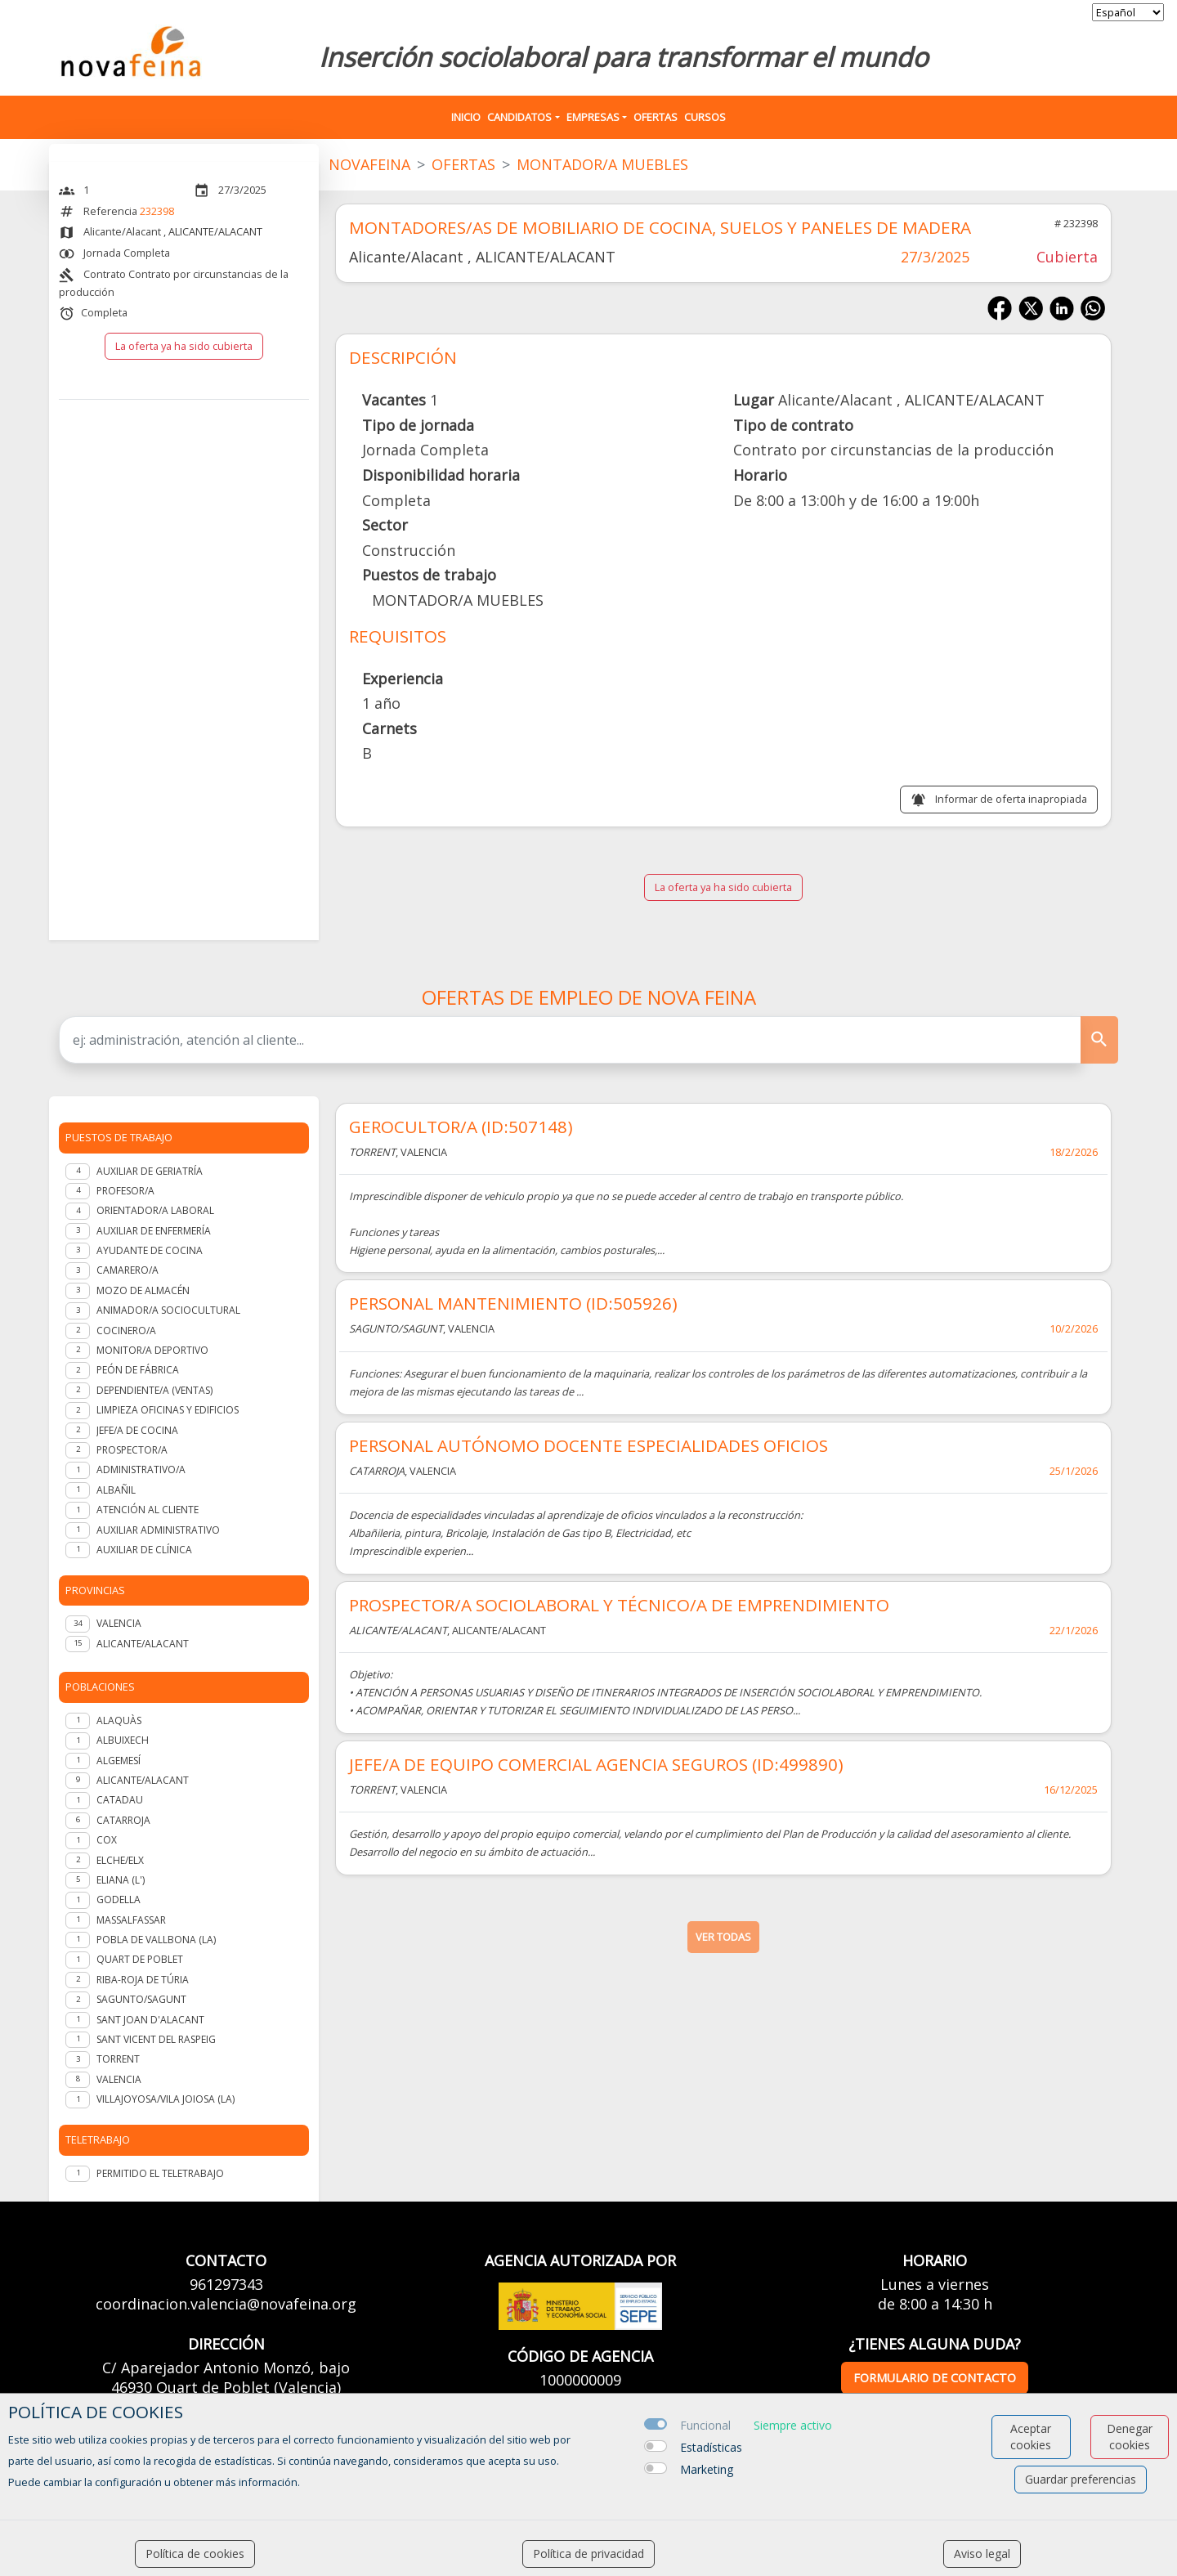 Image resolution: width=1177 pixels, height=2576 pixels. What do you see at coordinates (106, 1840) in the screenshot?
I see `Cox` at bounding box center [106, 1840].